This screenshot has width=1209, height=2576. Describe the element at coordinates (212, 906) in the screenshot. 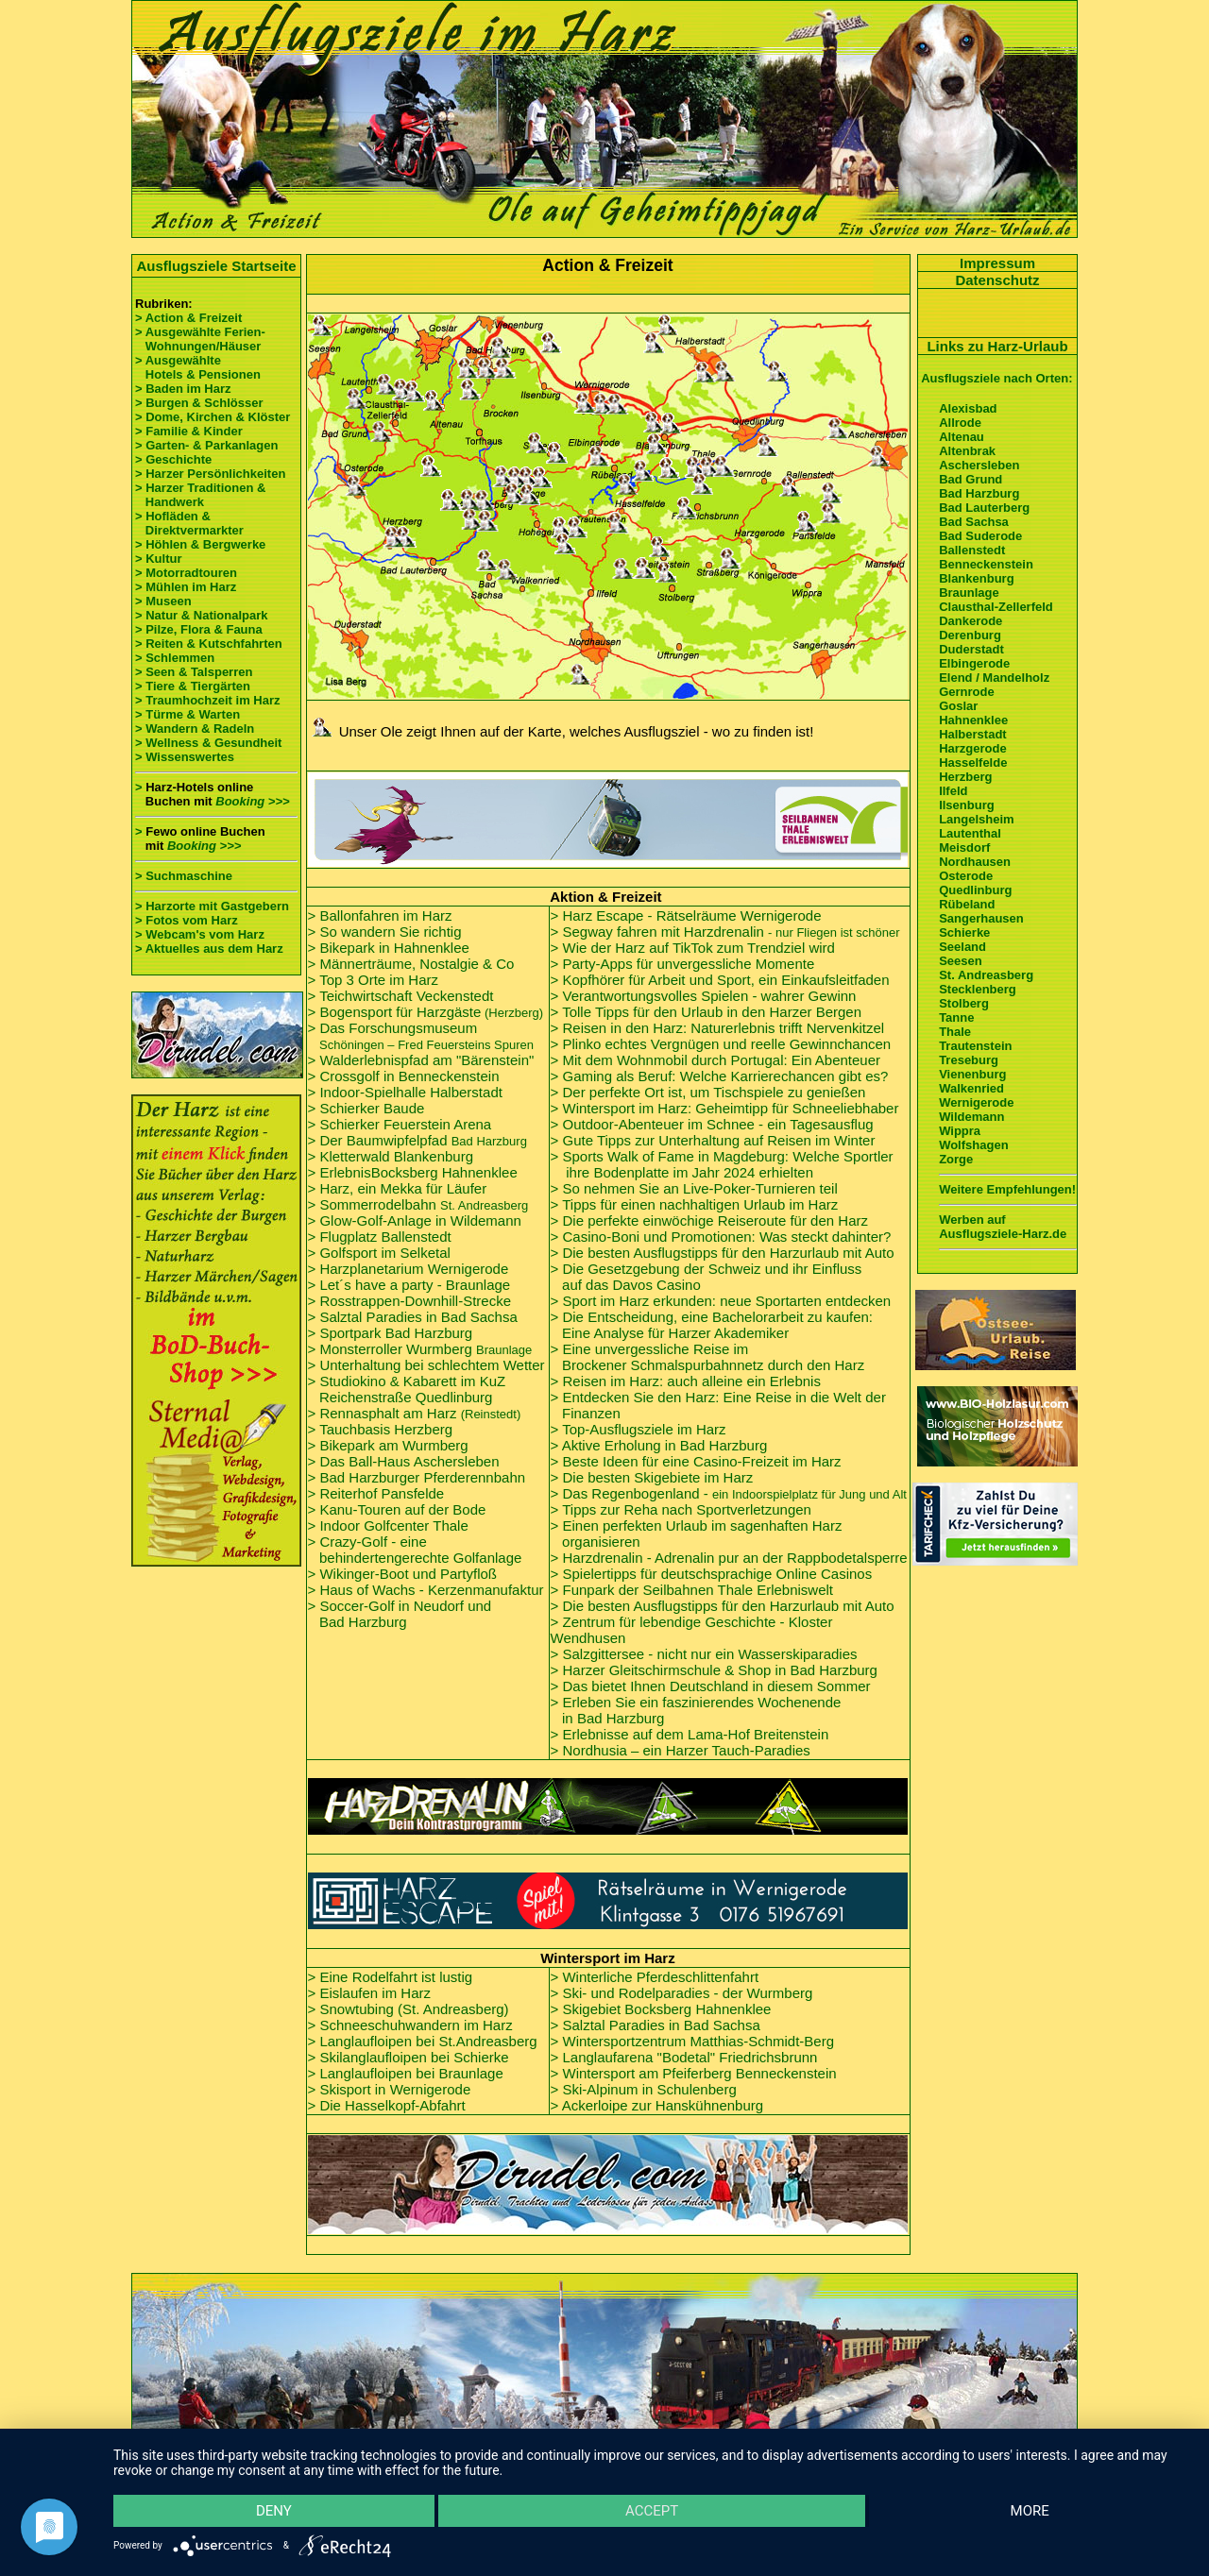

I see `> Harzorte mit Gastgebern` at that location.